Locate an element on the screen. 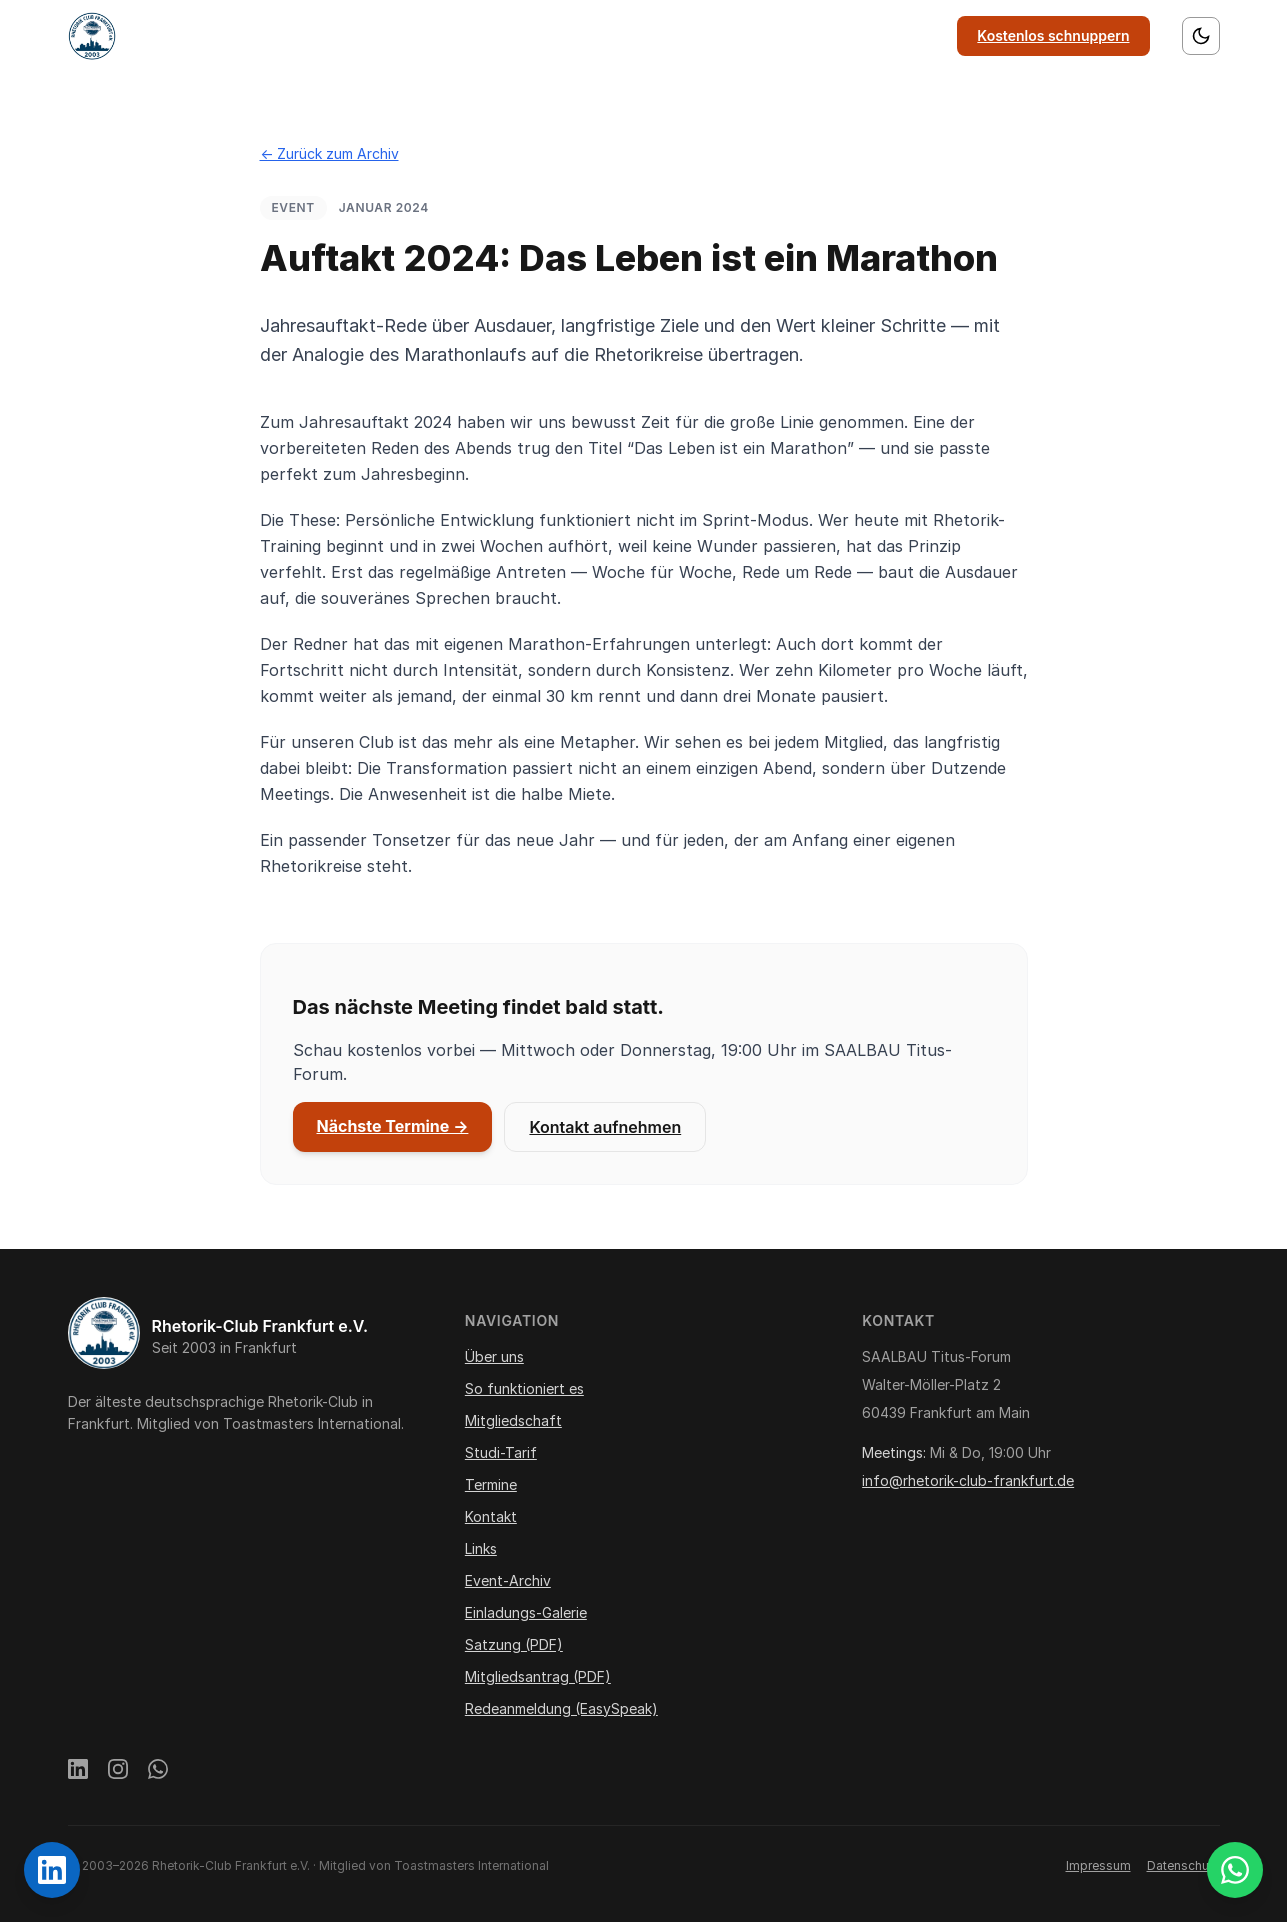 The image size is (1287, 1922). [Instagram] is located at coordinates (118, 1772).